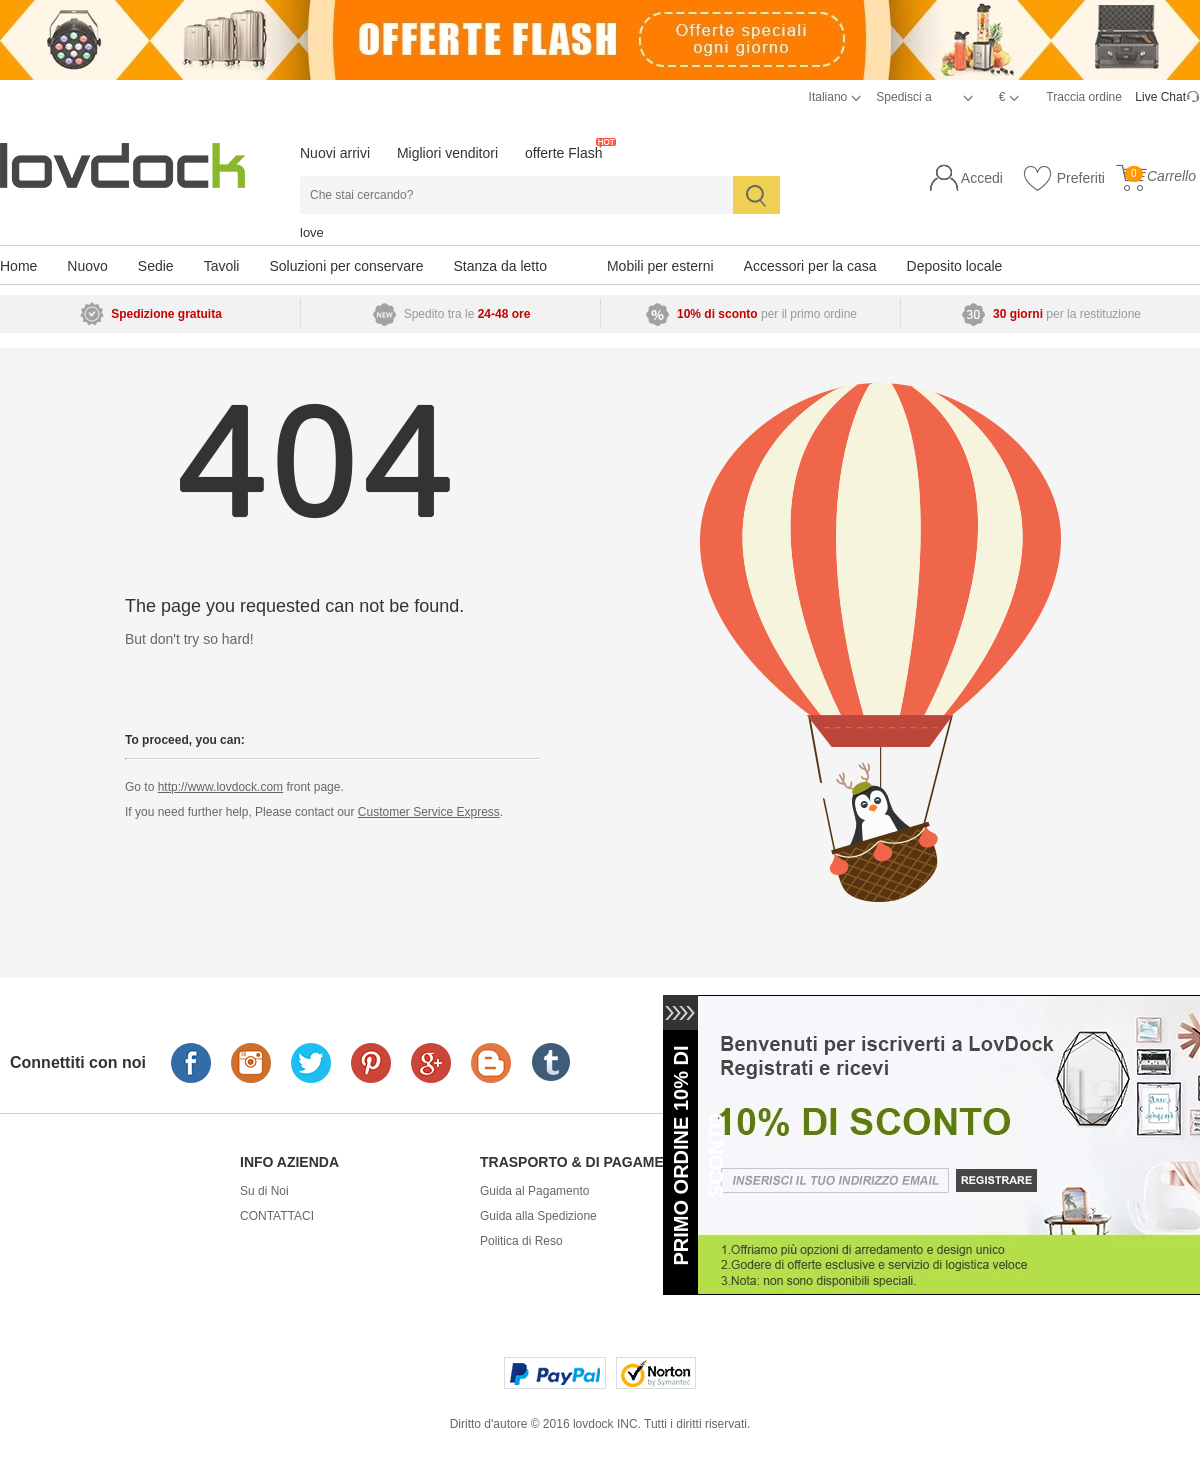 Image resolution: width=1200 pixels, height=1477 pixels. What do you see at coordinates (312, 232) in the screenshot?
I see `love` at bounding box center [312, 232].